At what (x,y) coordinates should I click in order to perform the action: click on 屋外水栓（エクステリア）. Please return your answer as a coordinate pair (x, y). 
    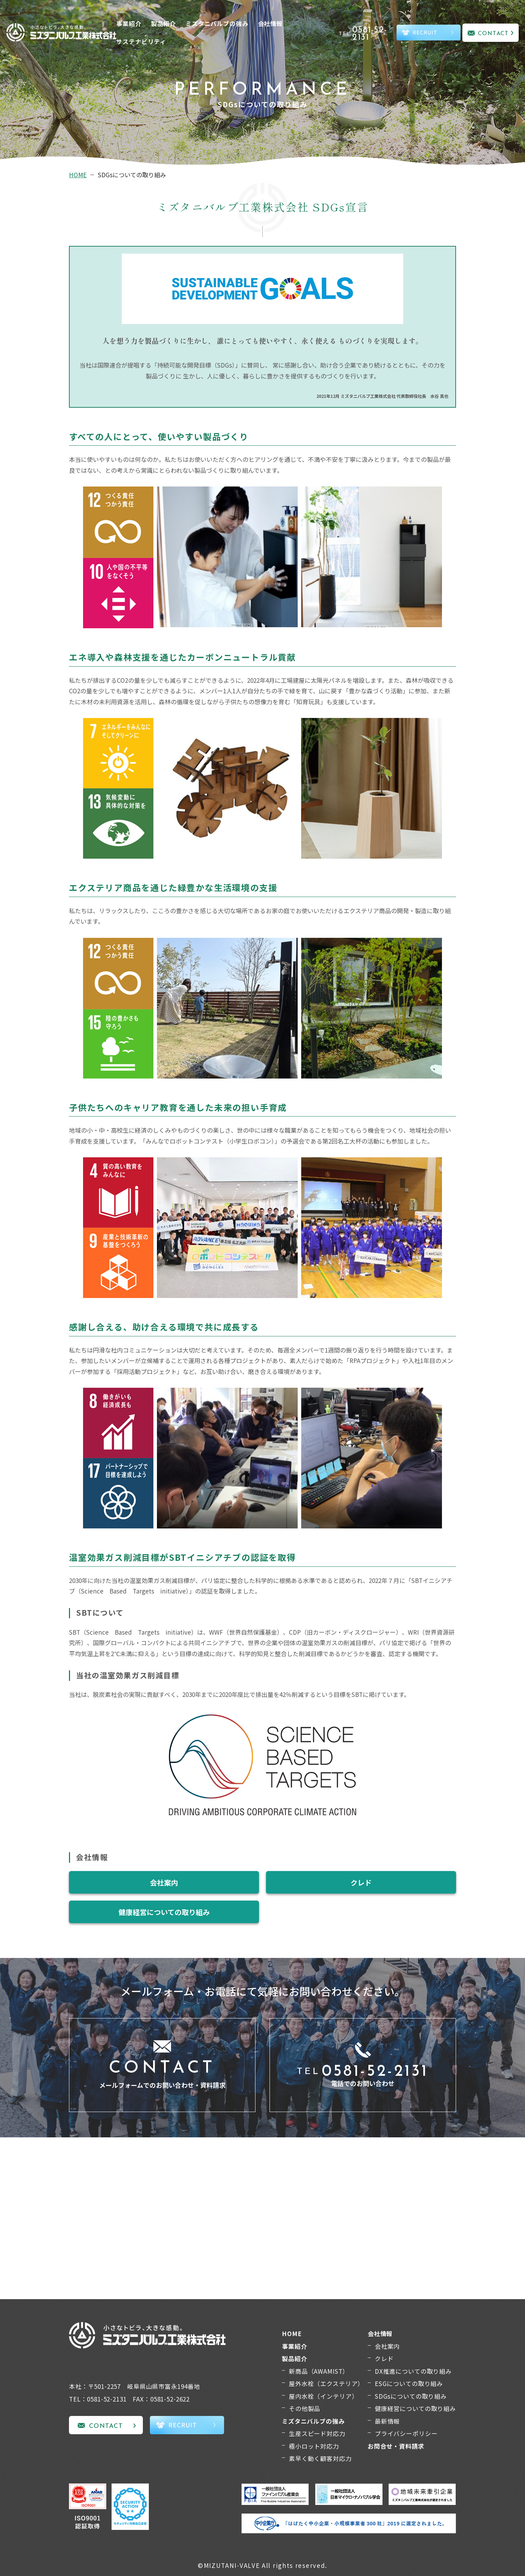
    Looking at the image, I should click on (326, 2383).